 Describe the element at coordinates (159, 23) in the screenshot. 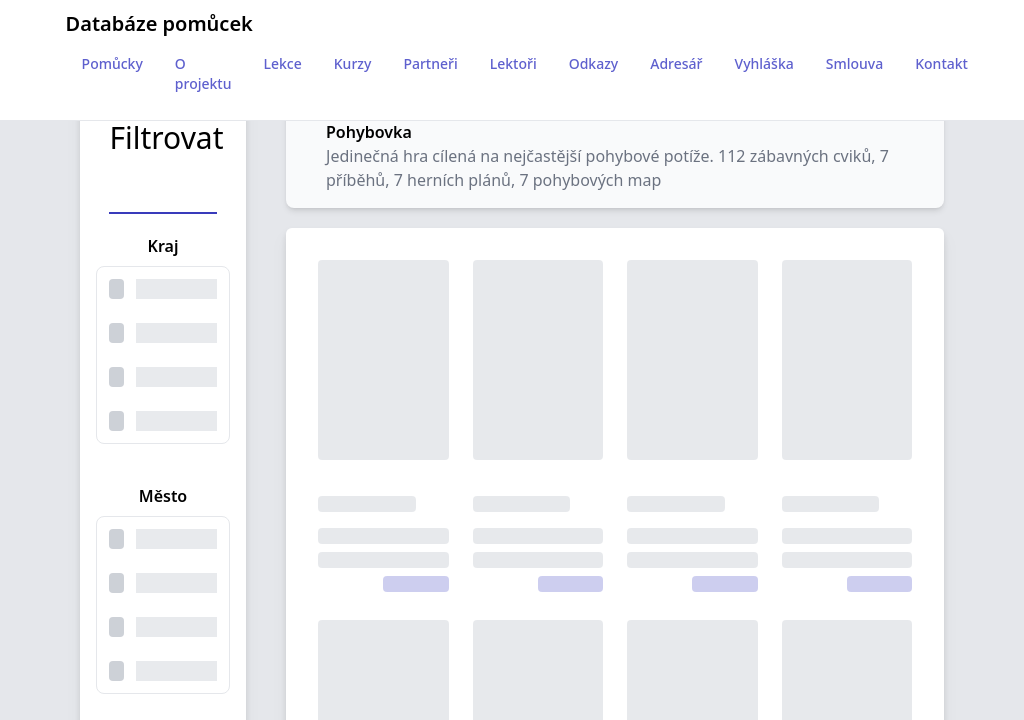

I see `Databáze pomůcek` at that location.